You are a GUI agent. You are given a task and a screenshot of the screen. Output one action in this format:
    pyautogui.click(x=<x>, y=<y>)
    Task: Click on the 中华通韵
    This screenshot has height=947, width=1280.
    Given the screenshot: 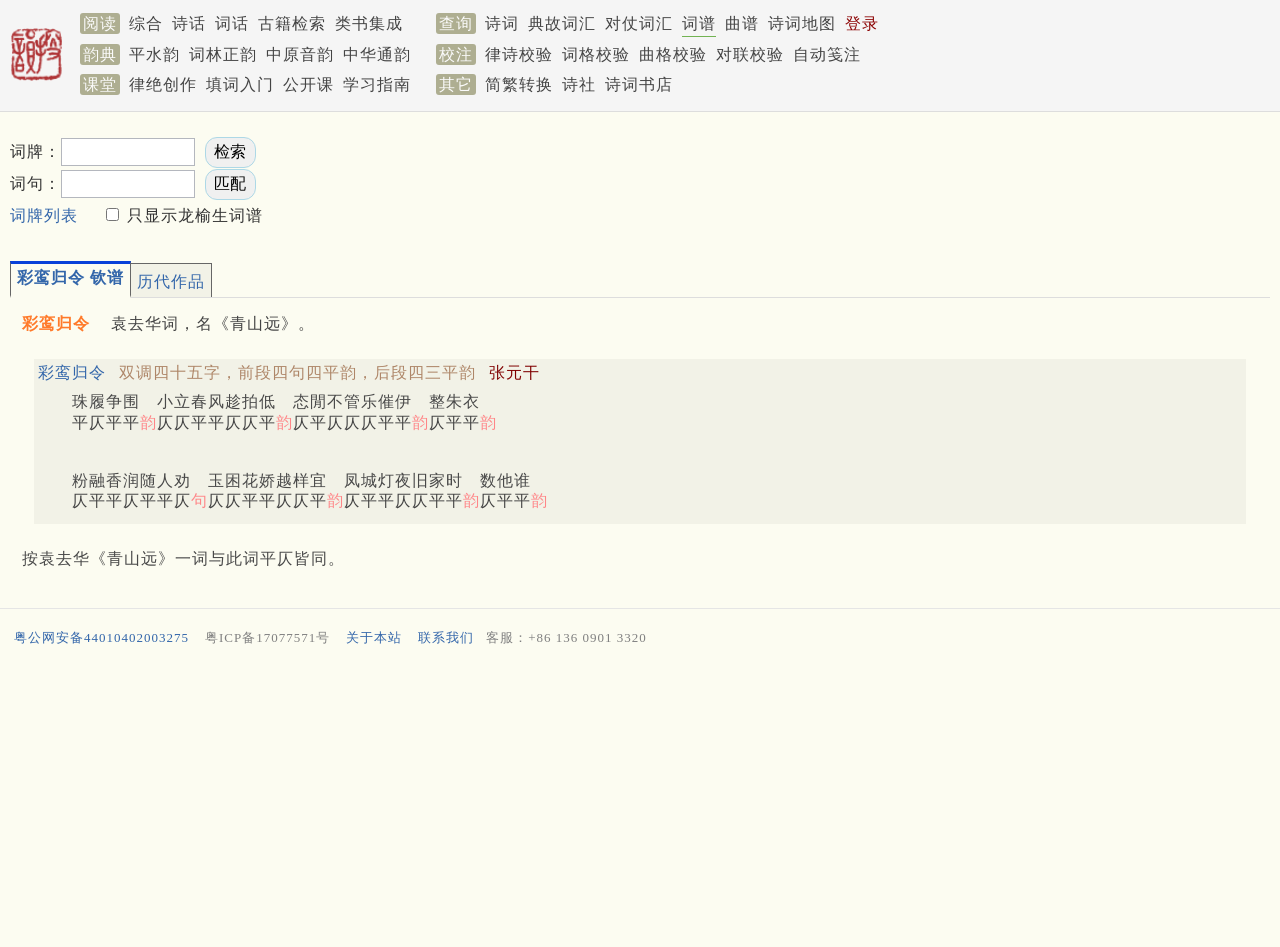 What is the action you would take?
    pyautogui.click(x=377, y=54)
    